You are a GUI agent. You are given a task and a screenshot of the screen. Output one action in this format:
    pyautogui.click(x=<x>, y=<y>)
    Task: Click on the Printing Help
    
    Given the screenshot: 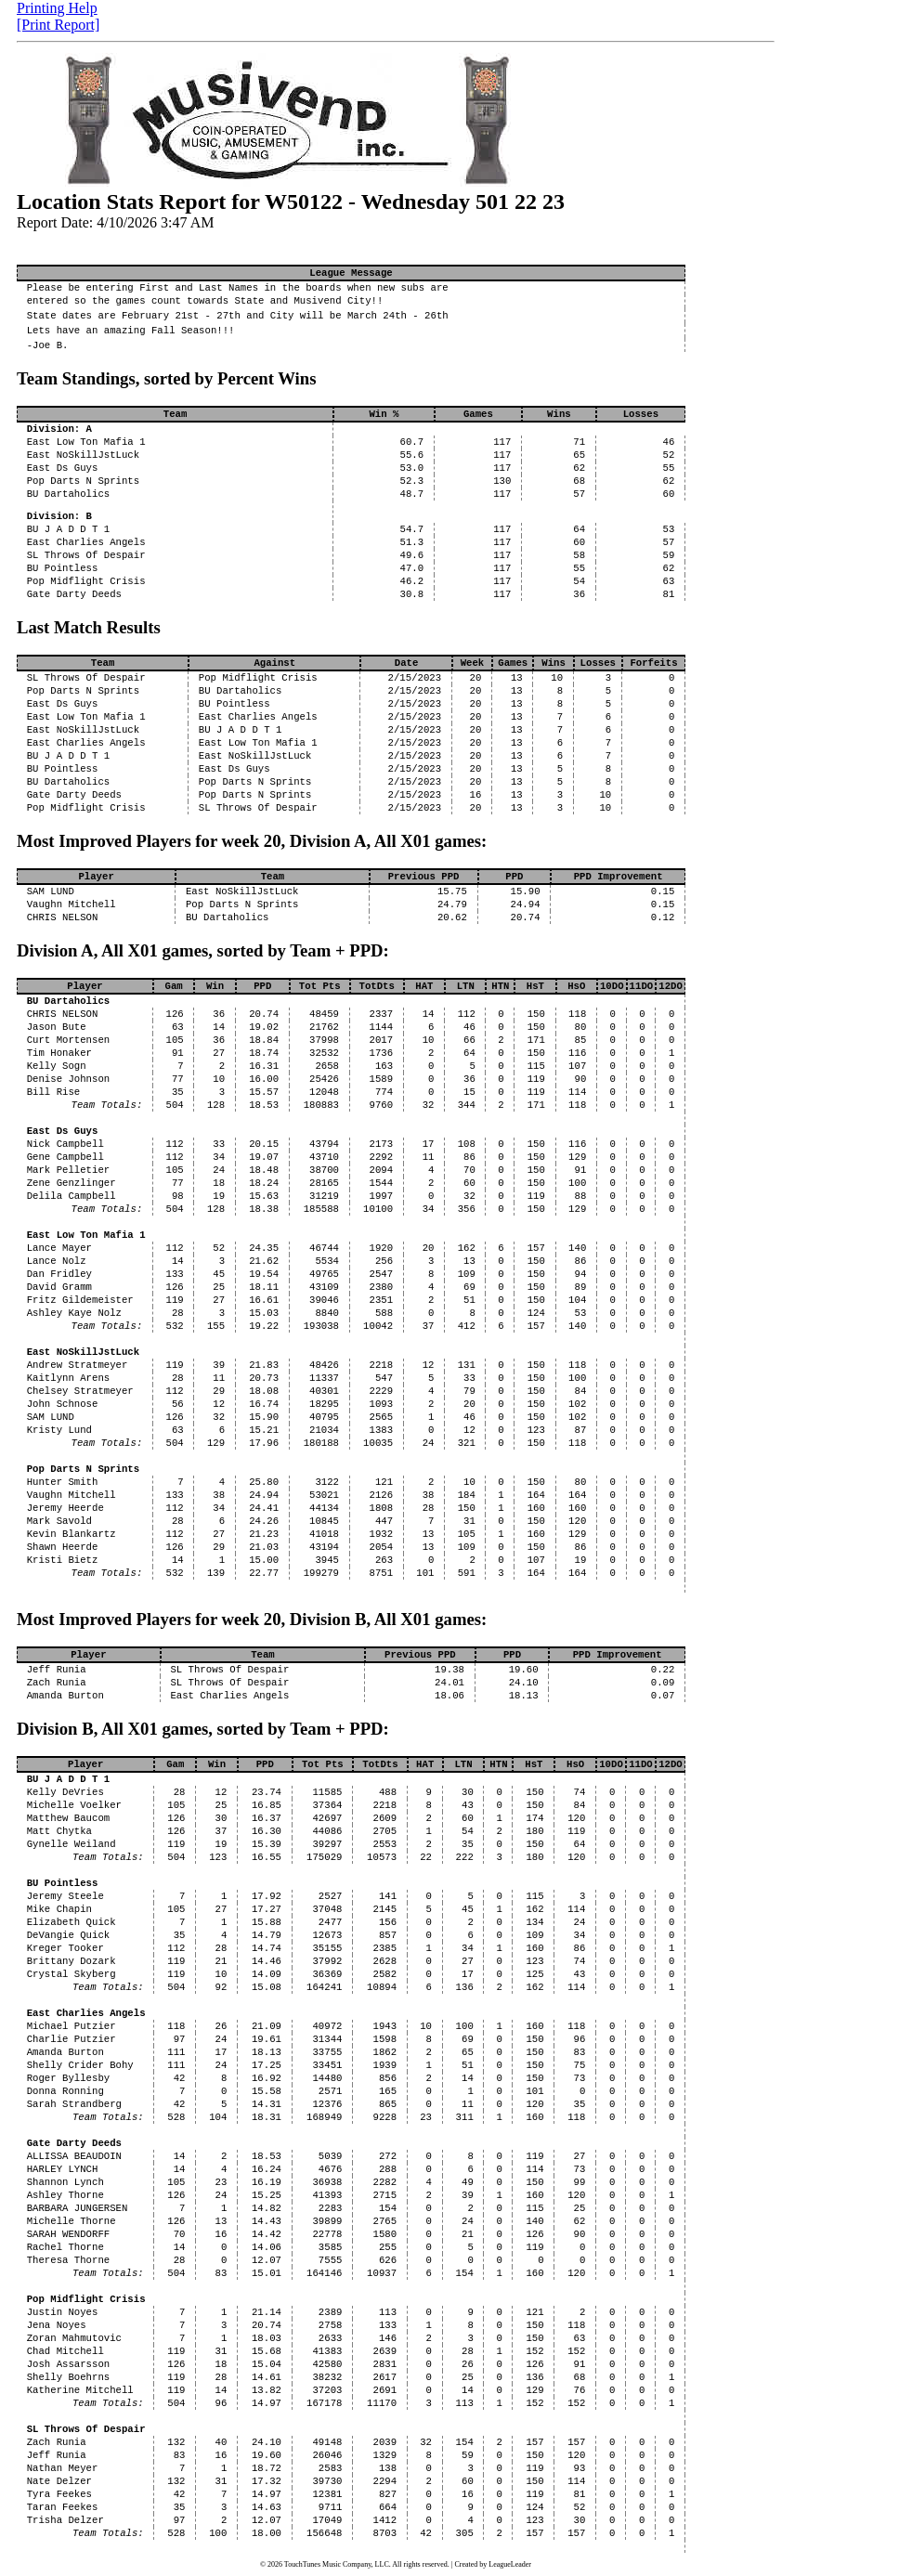 What is the action you would take?
    pyautogui.click(x=57, y=8)
    